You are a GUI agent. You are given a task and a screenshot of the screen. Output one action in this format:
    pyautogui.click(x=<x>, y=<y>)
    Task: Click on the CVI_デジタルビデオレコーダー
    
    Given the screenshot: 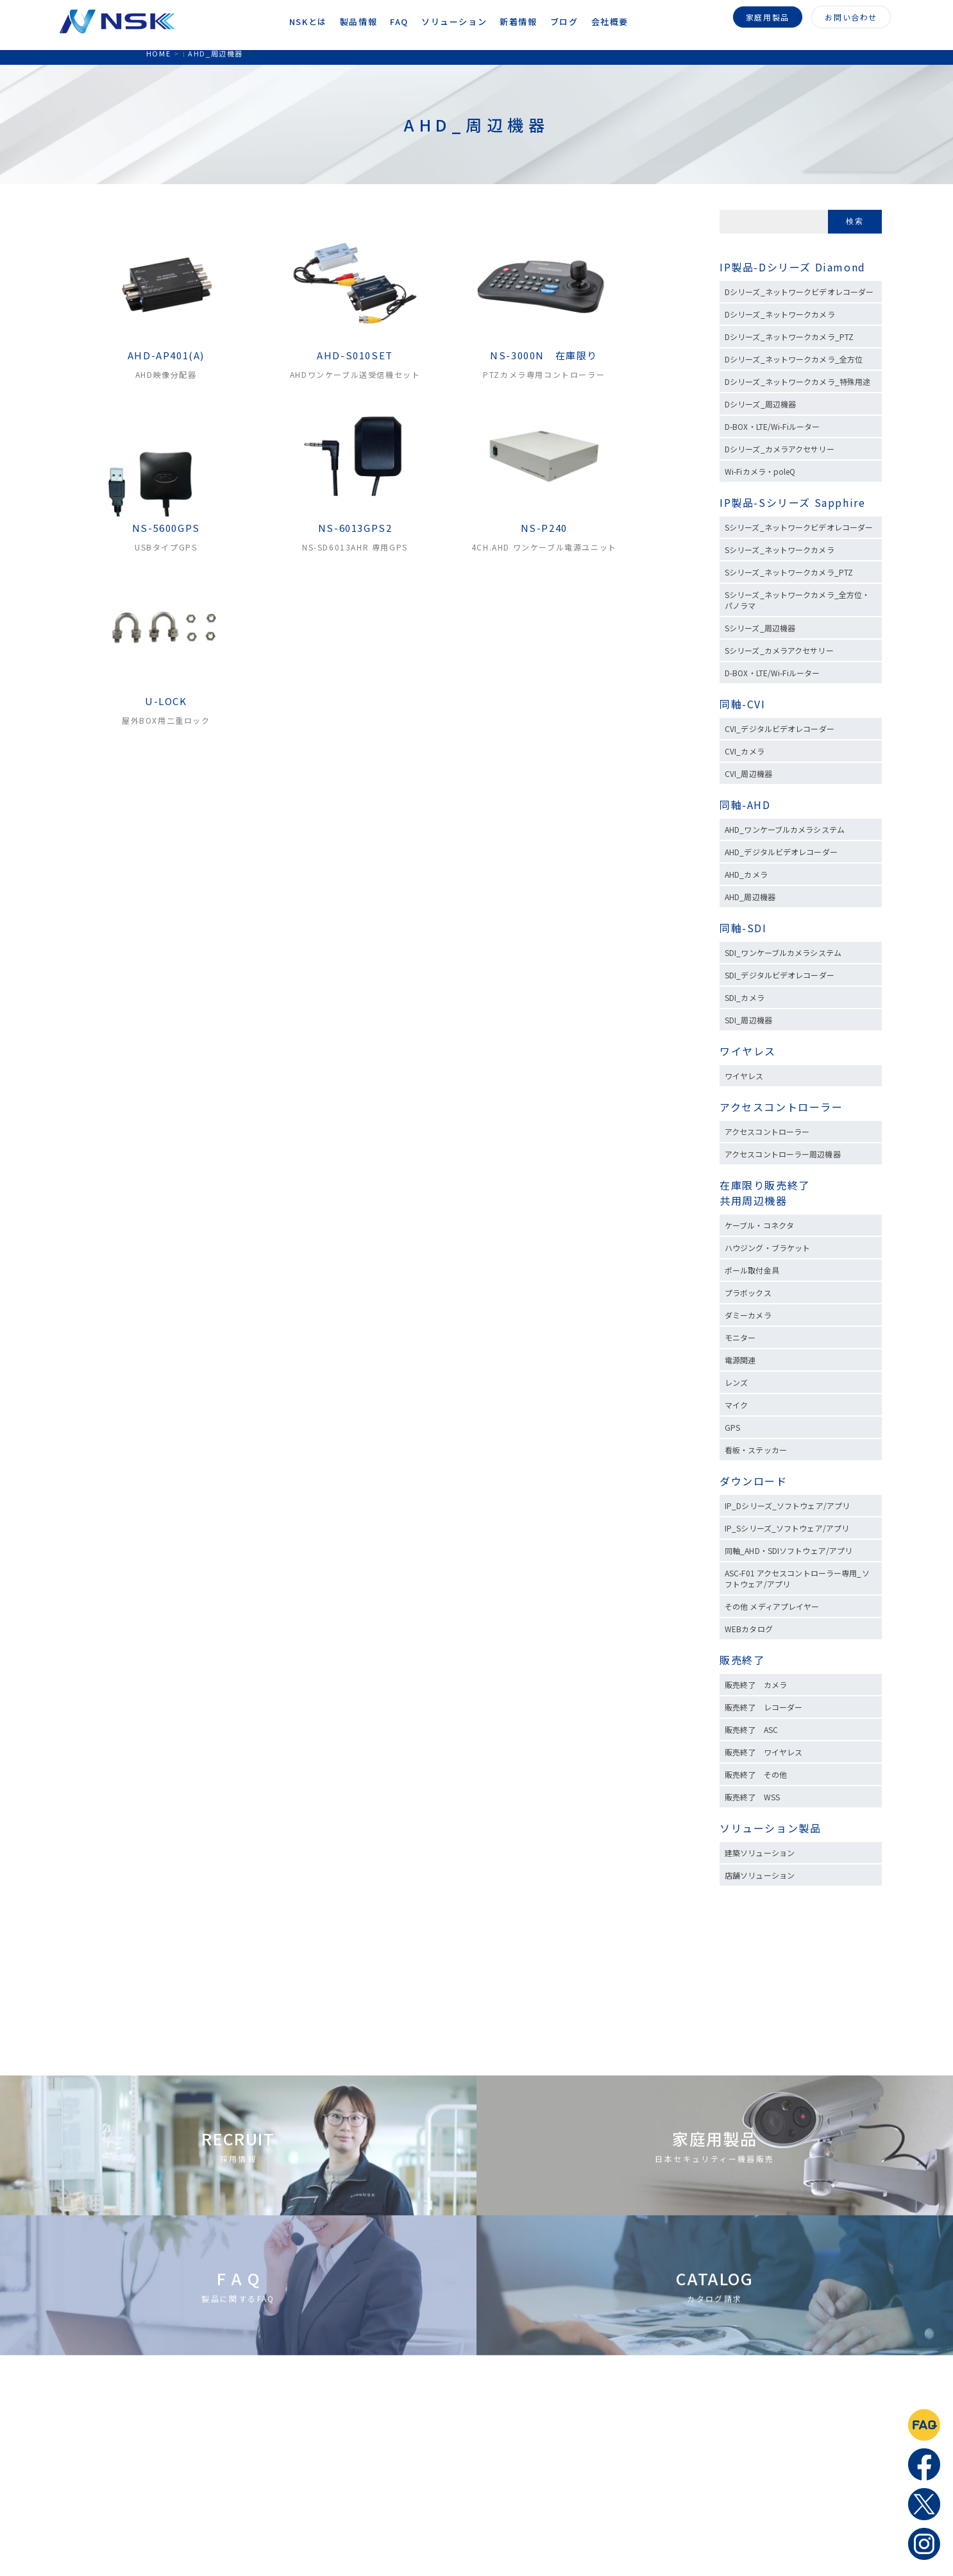 What is the action you would take?
    pyautogui.click(x=779, y=728)
    